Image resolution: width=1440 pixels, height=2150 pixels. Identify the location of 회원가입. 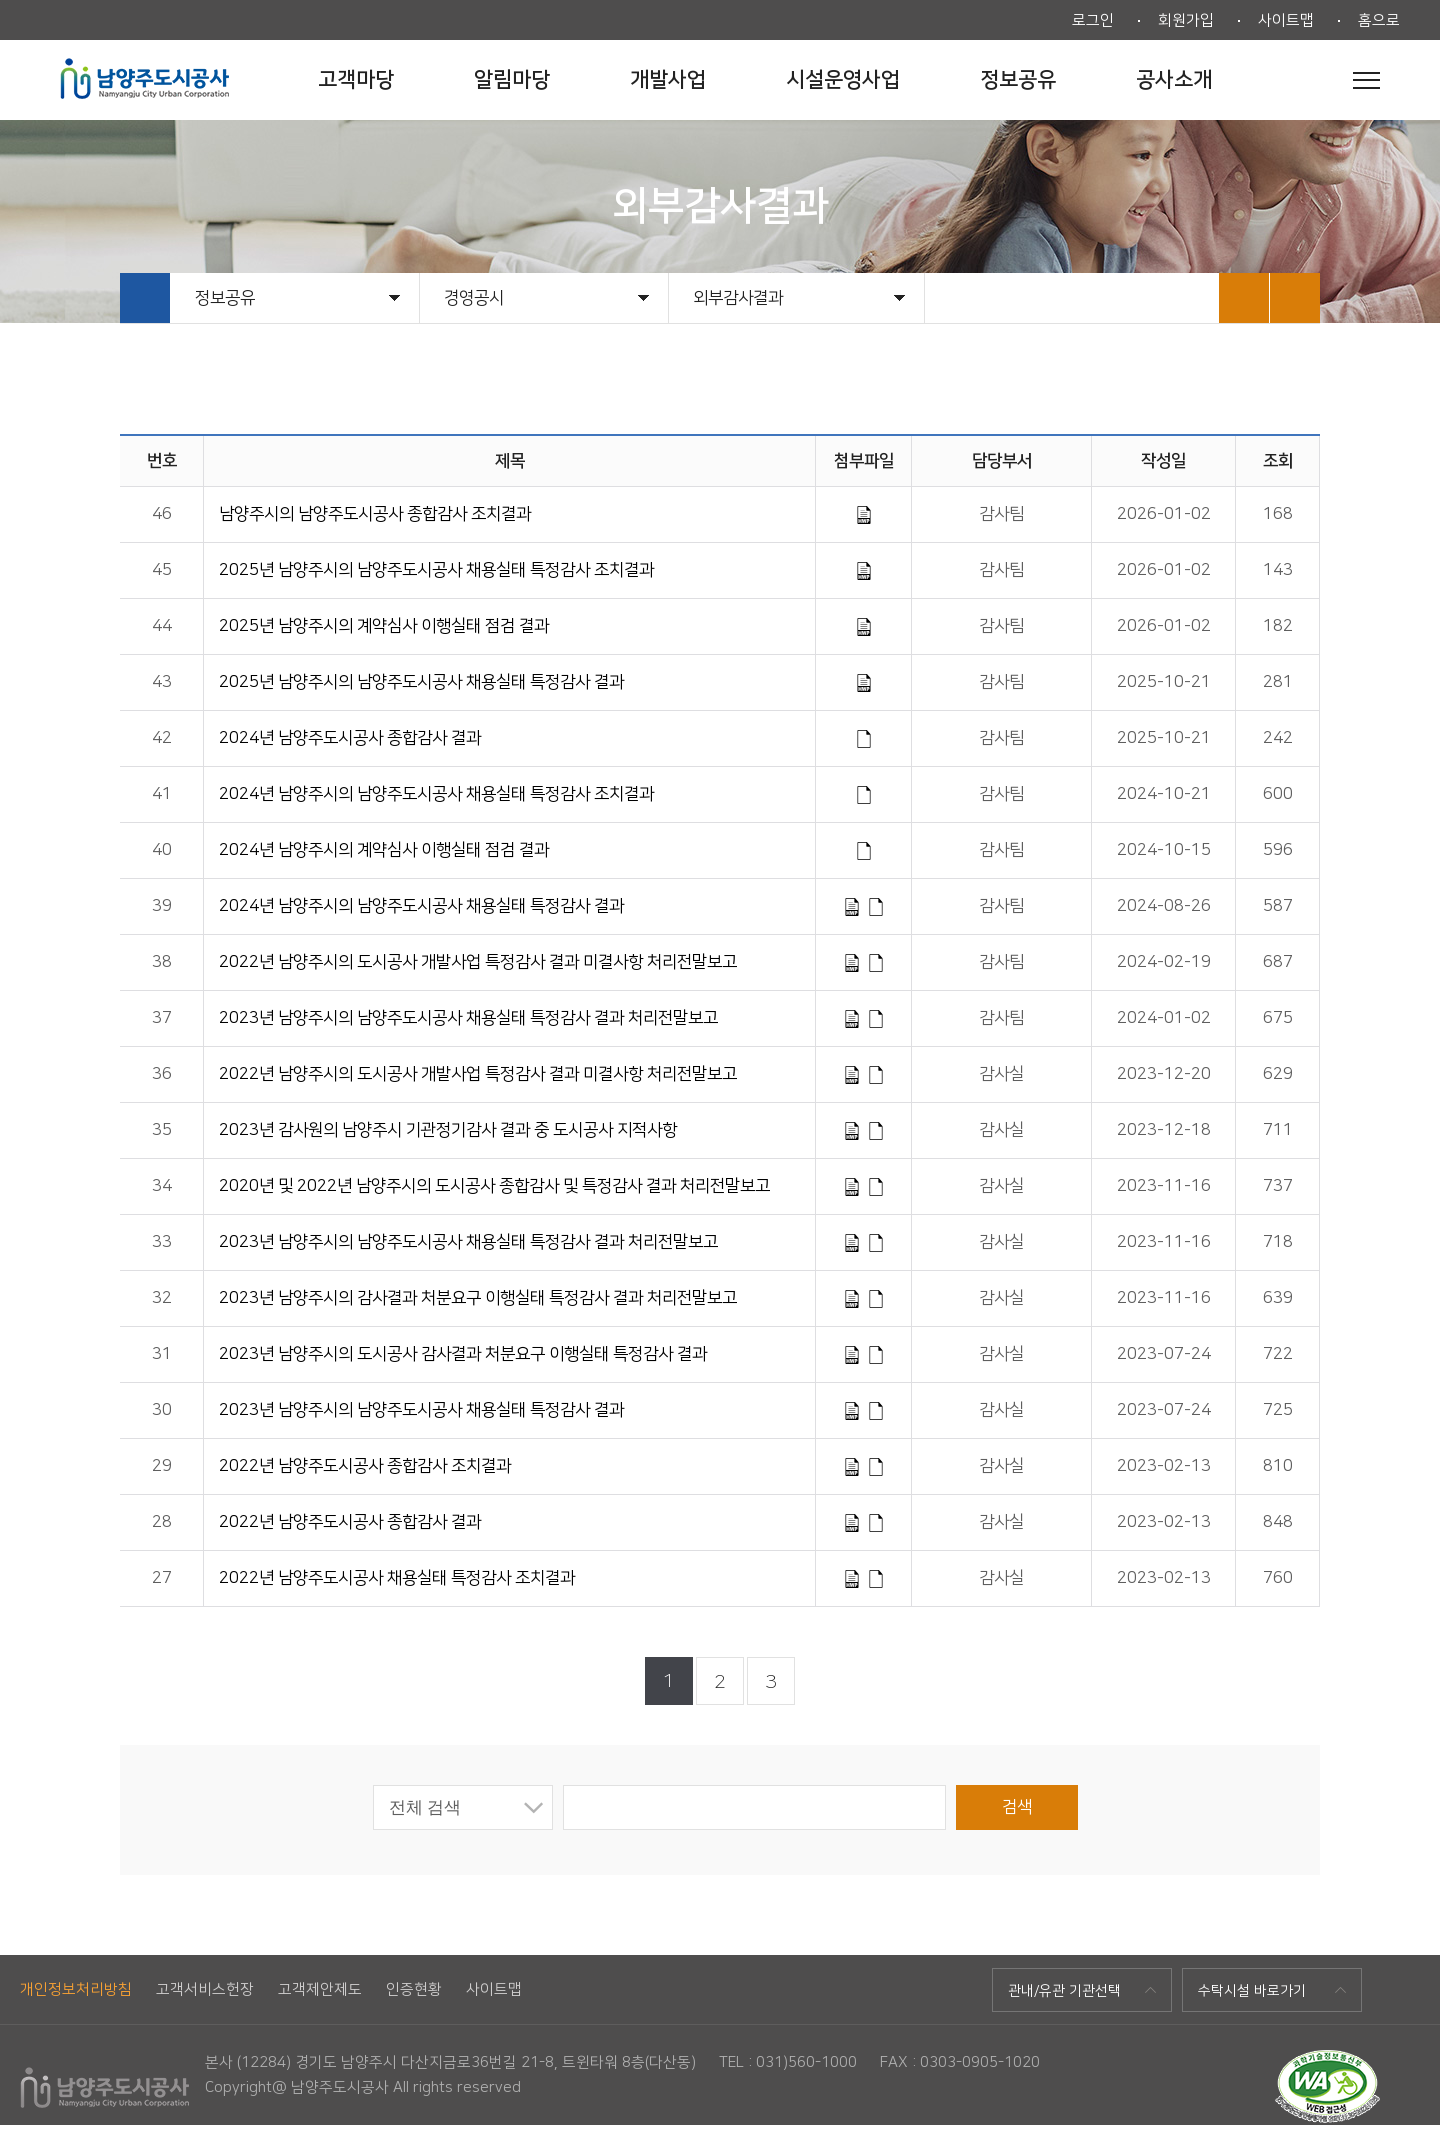
(1186, 20).